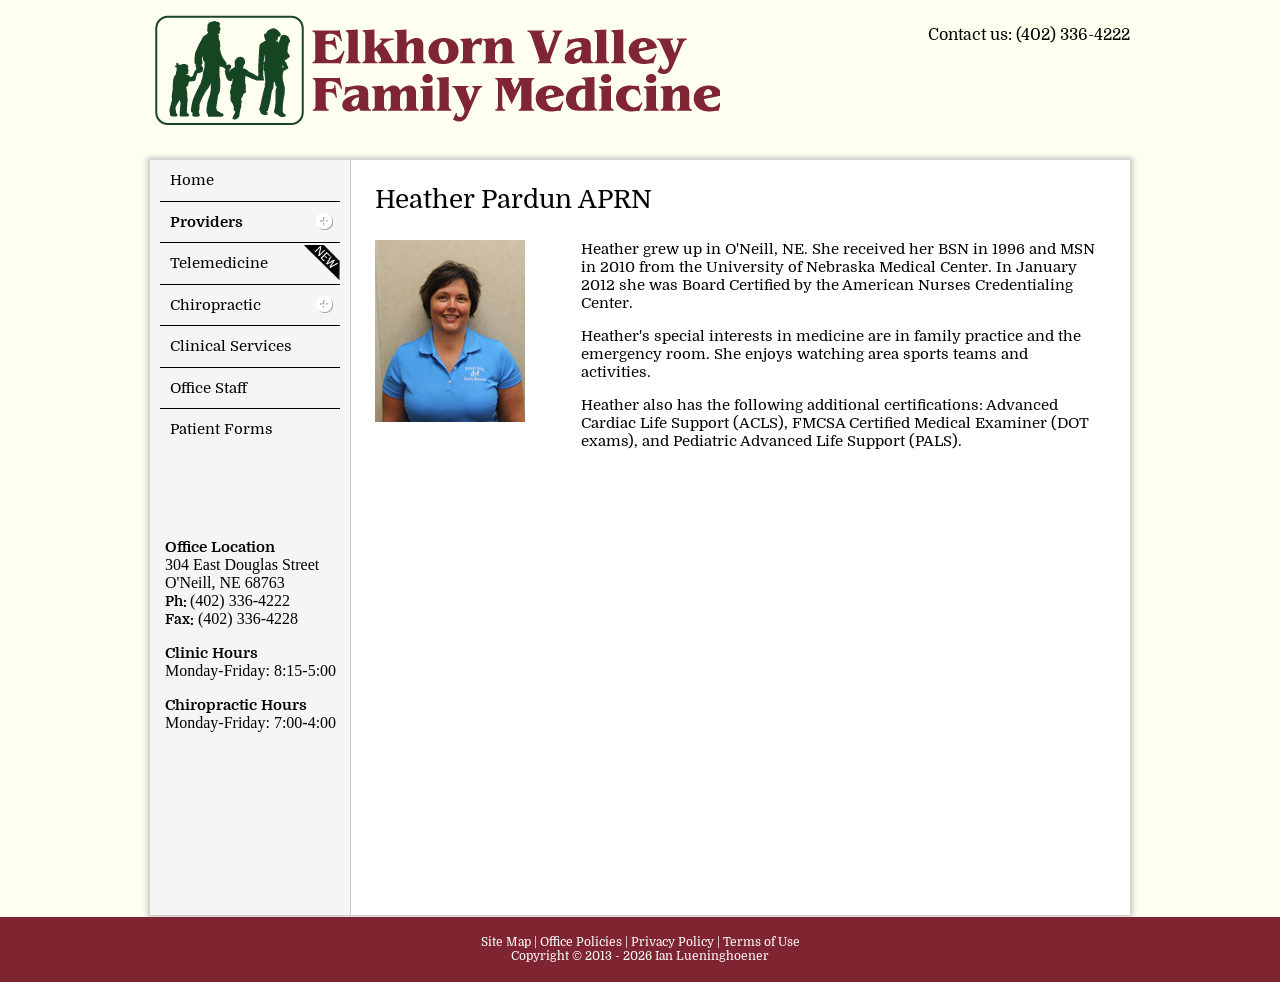 Image resolution: width=1280 pixels, height=982 pixels. I want to click on Privacy Policy, so click(672, 942).